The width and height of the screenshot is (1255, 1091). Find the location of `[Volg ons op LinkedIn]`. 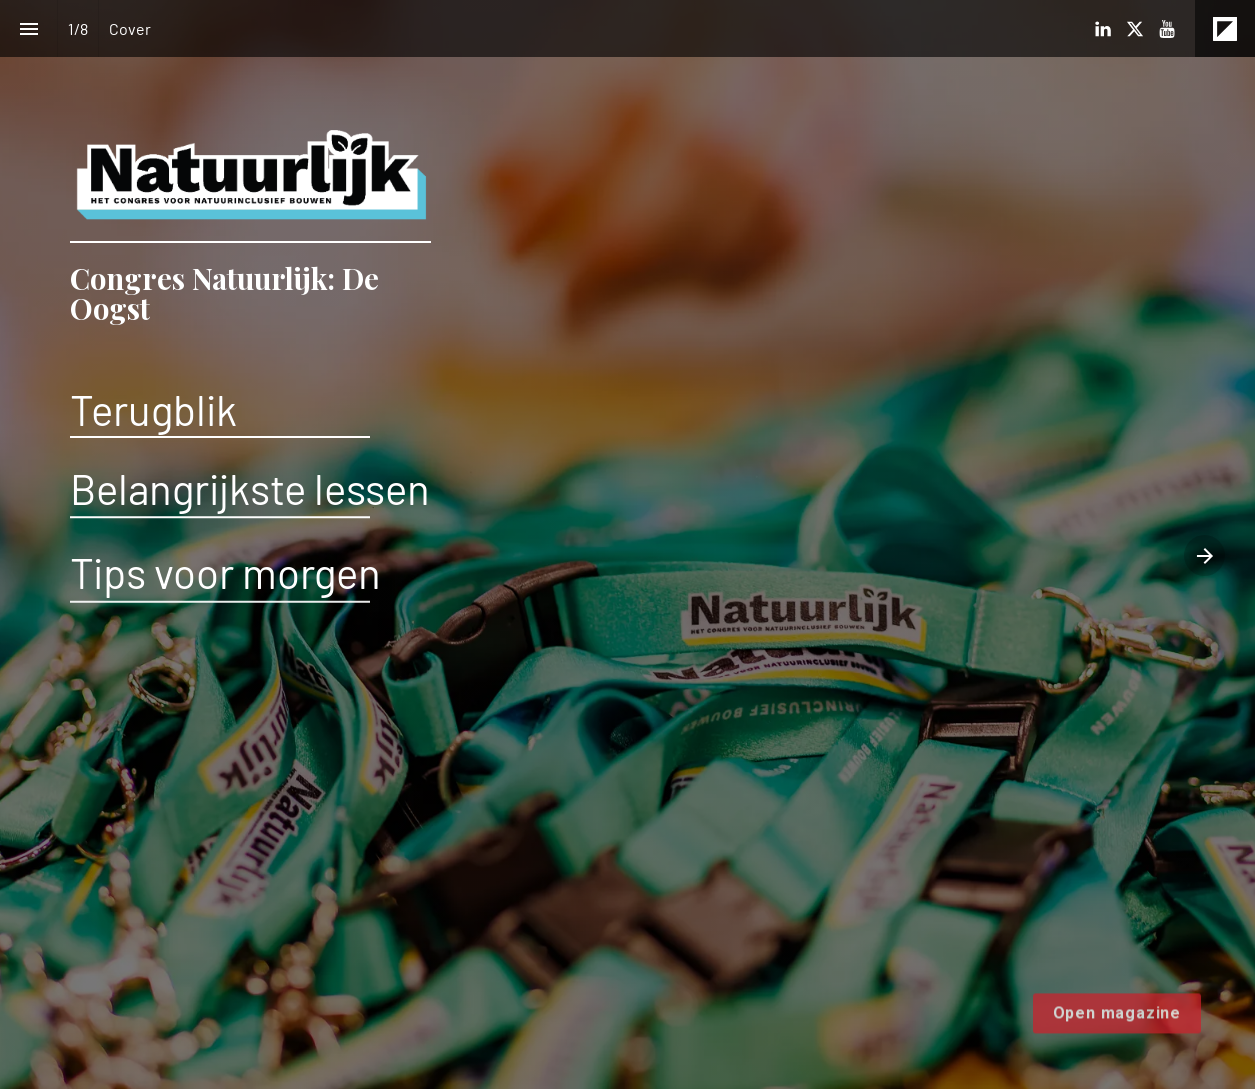

[Volg ons op LinkedIn] is located at coordinates (1103, 29).